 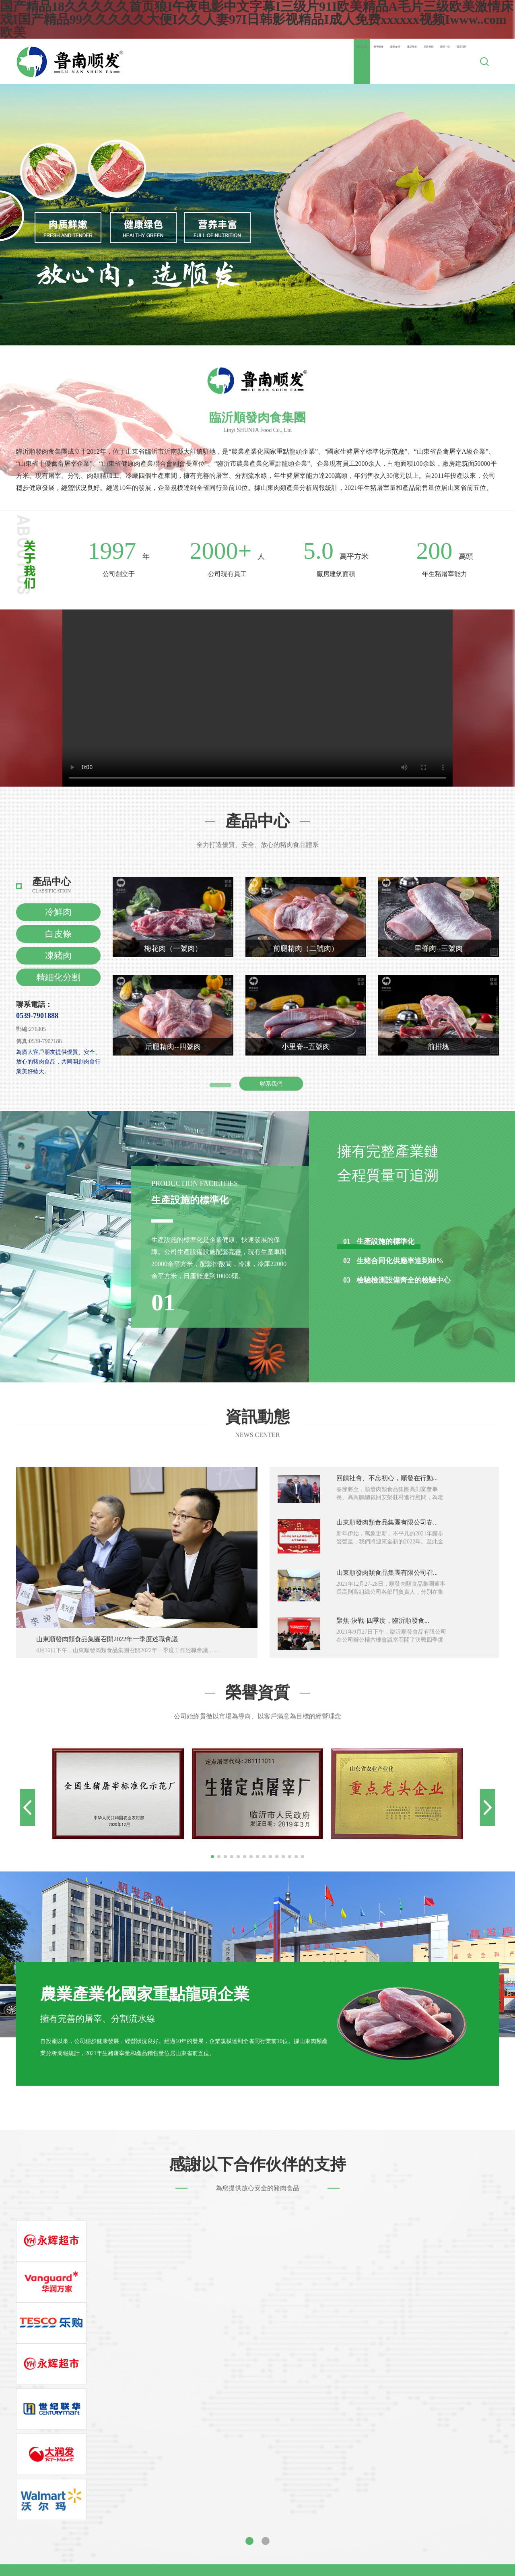 I want to click on 行業新聞, so click(x=329, y=2360).